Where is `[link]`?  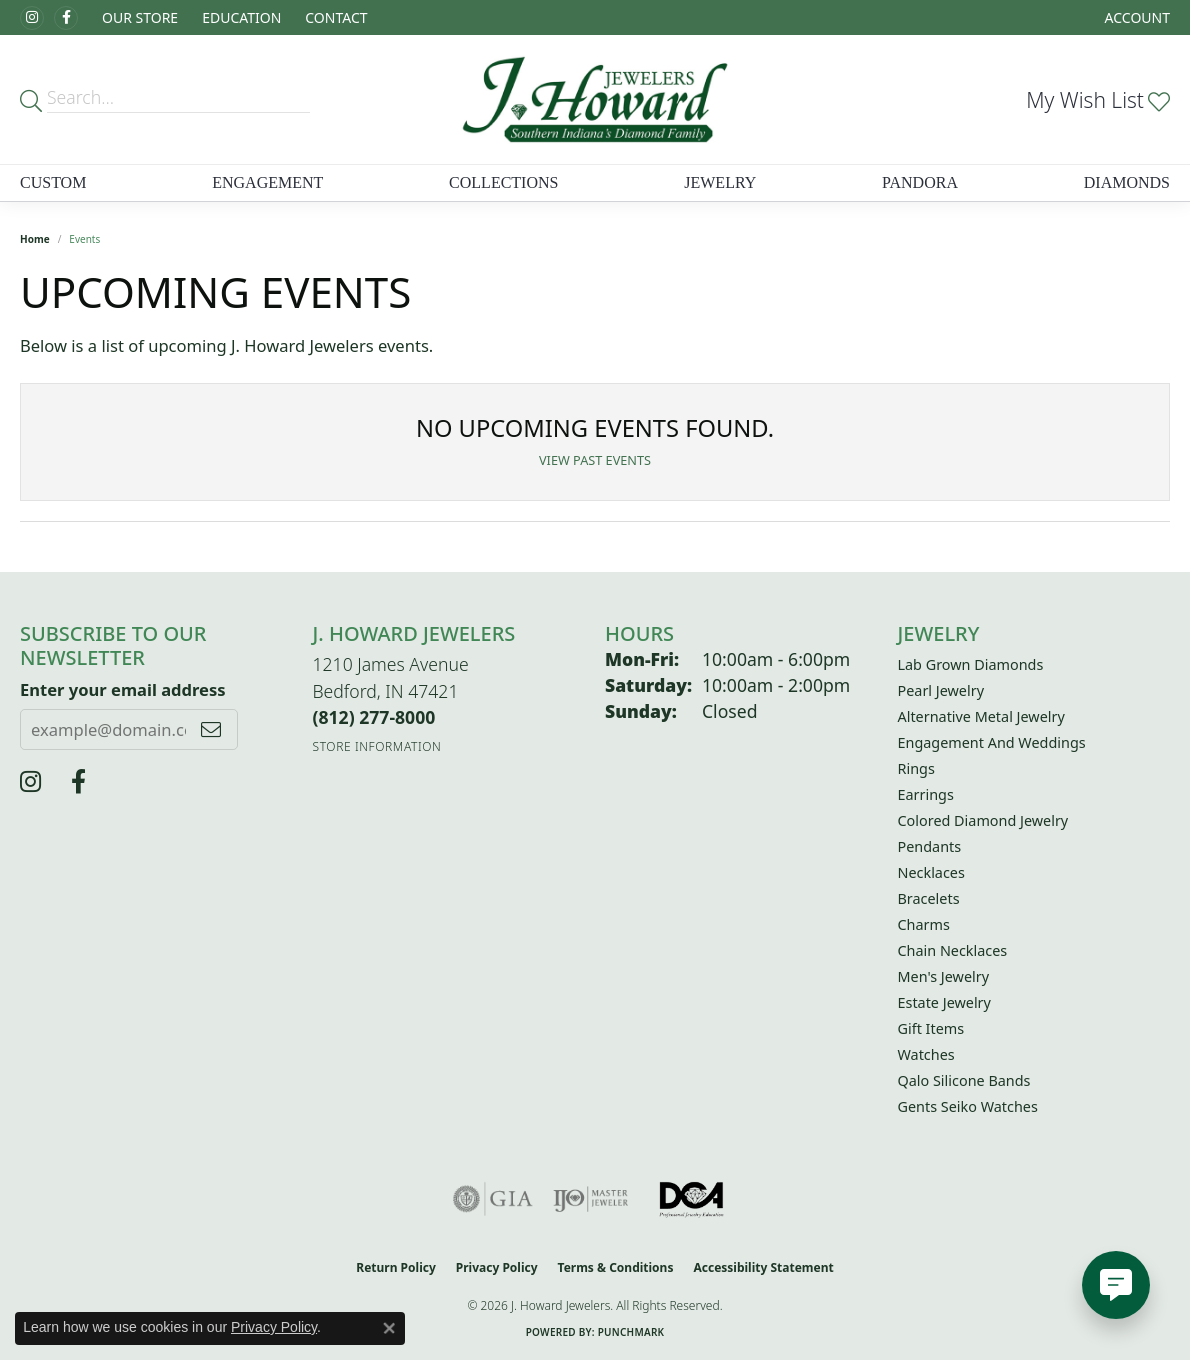 [link] is located at coordinates (334, 17).